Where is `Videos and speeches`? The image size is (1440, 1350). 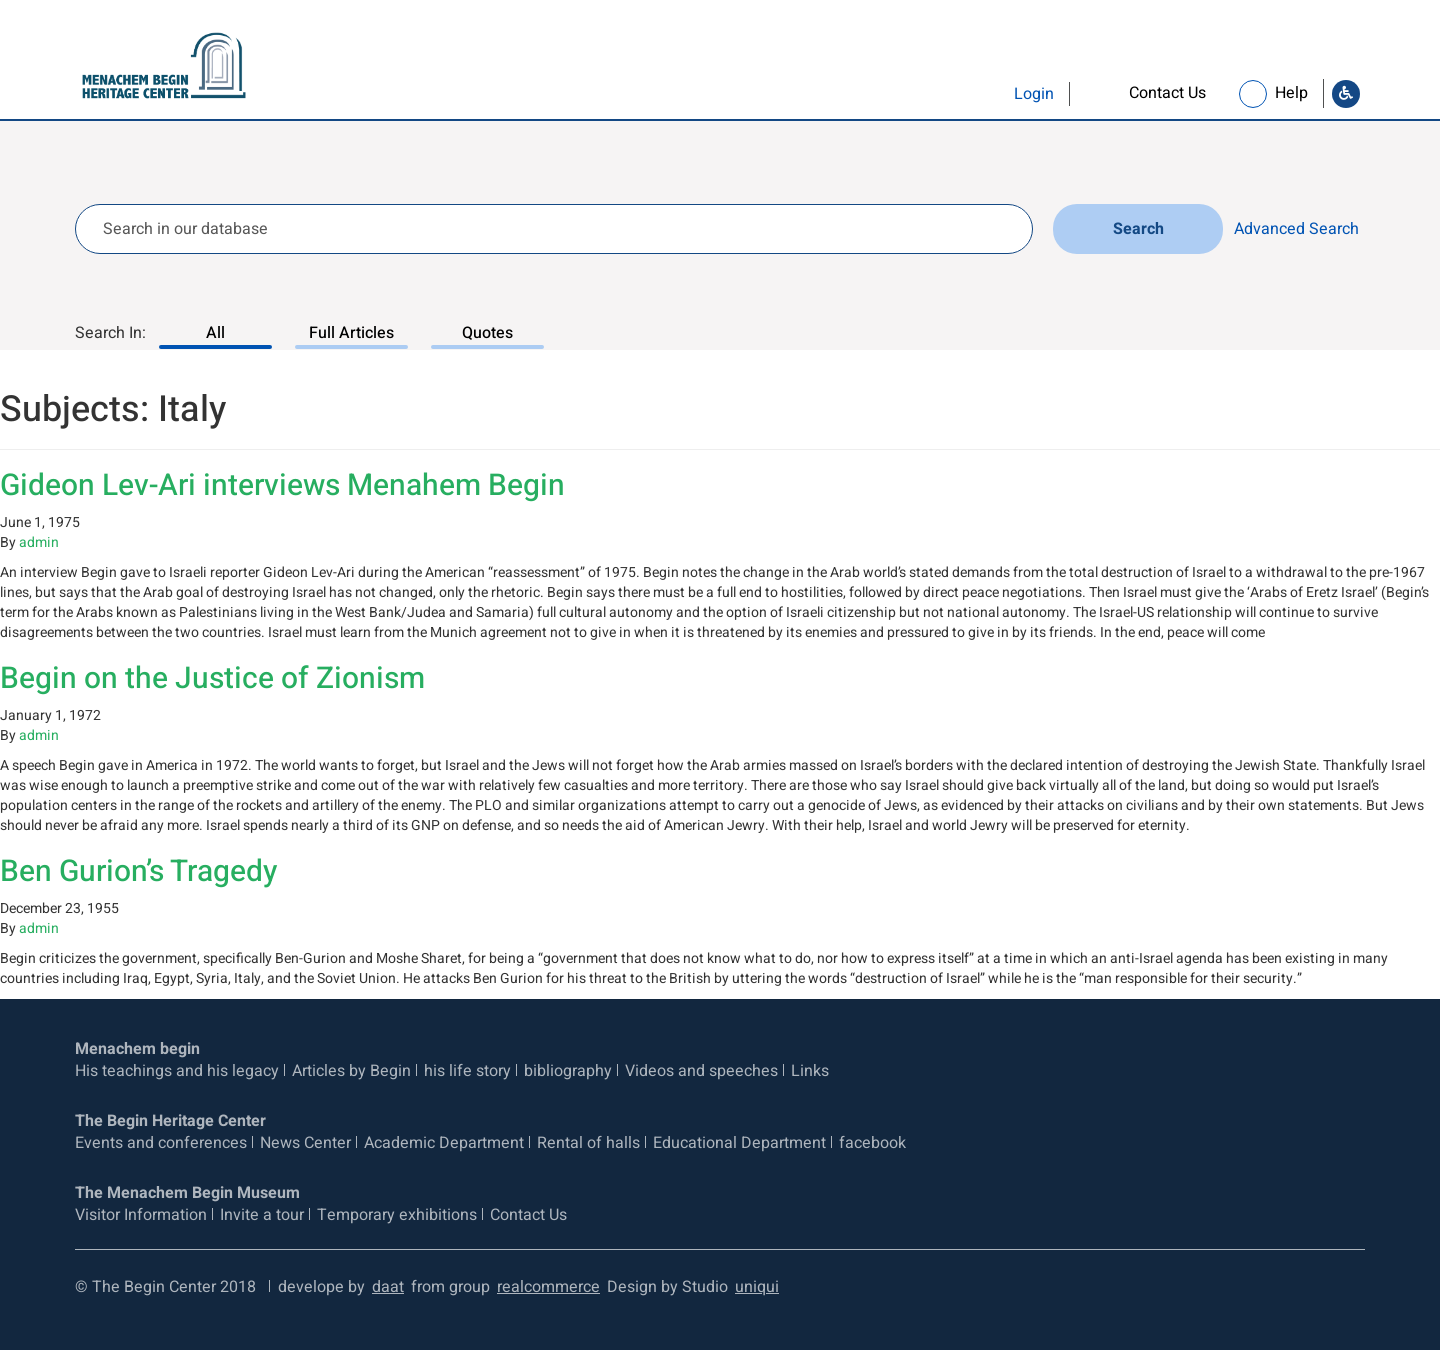 Videos and speeches is located at coordinates (701, 1071).